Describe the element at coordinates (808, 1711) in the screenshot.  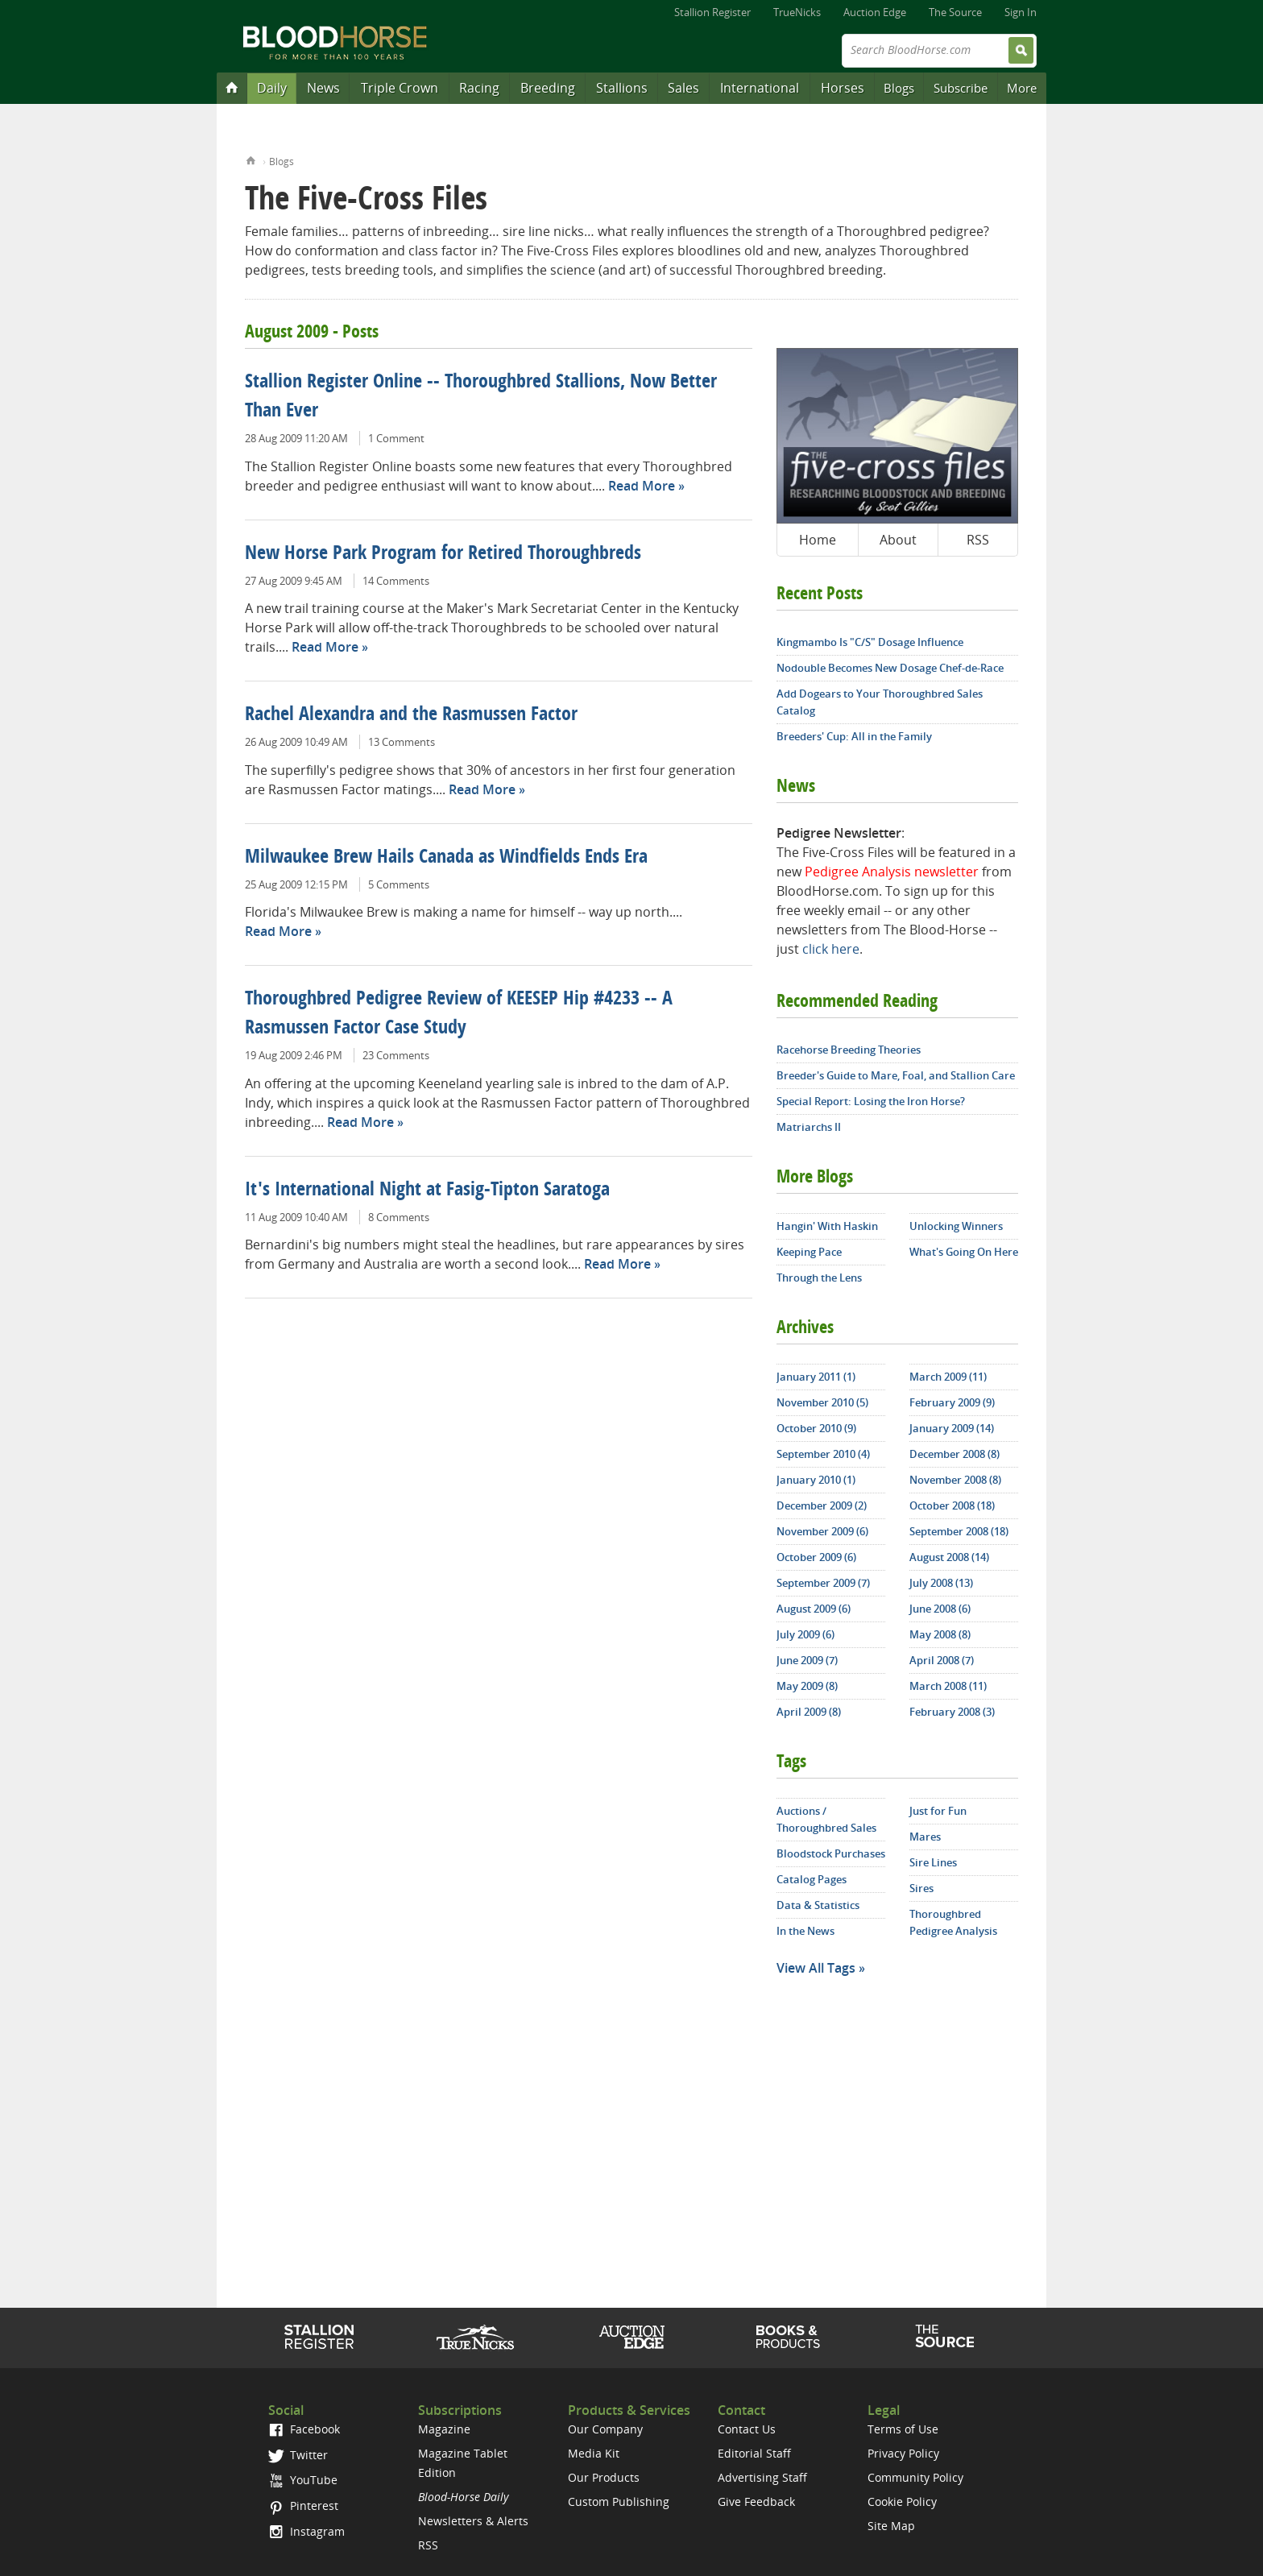
I see `April 2009 (8)` at that location.